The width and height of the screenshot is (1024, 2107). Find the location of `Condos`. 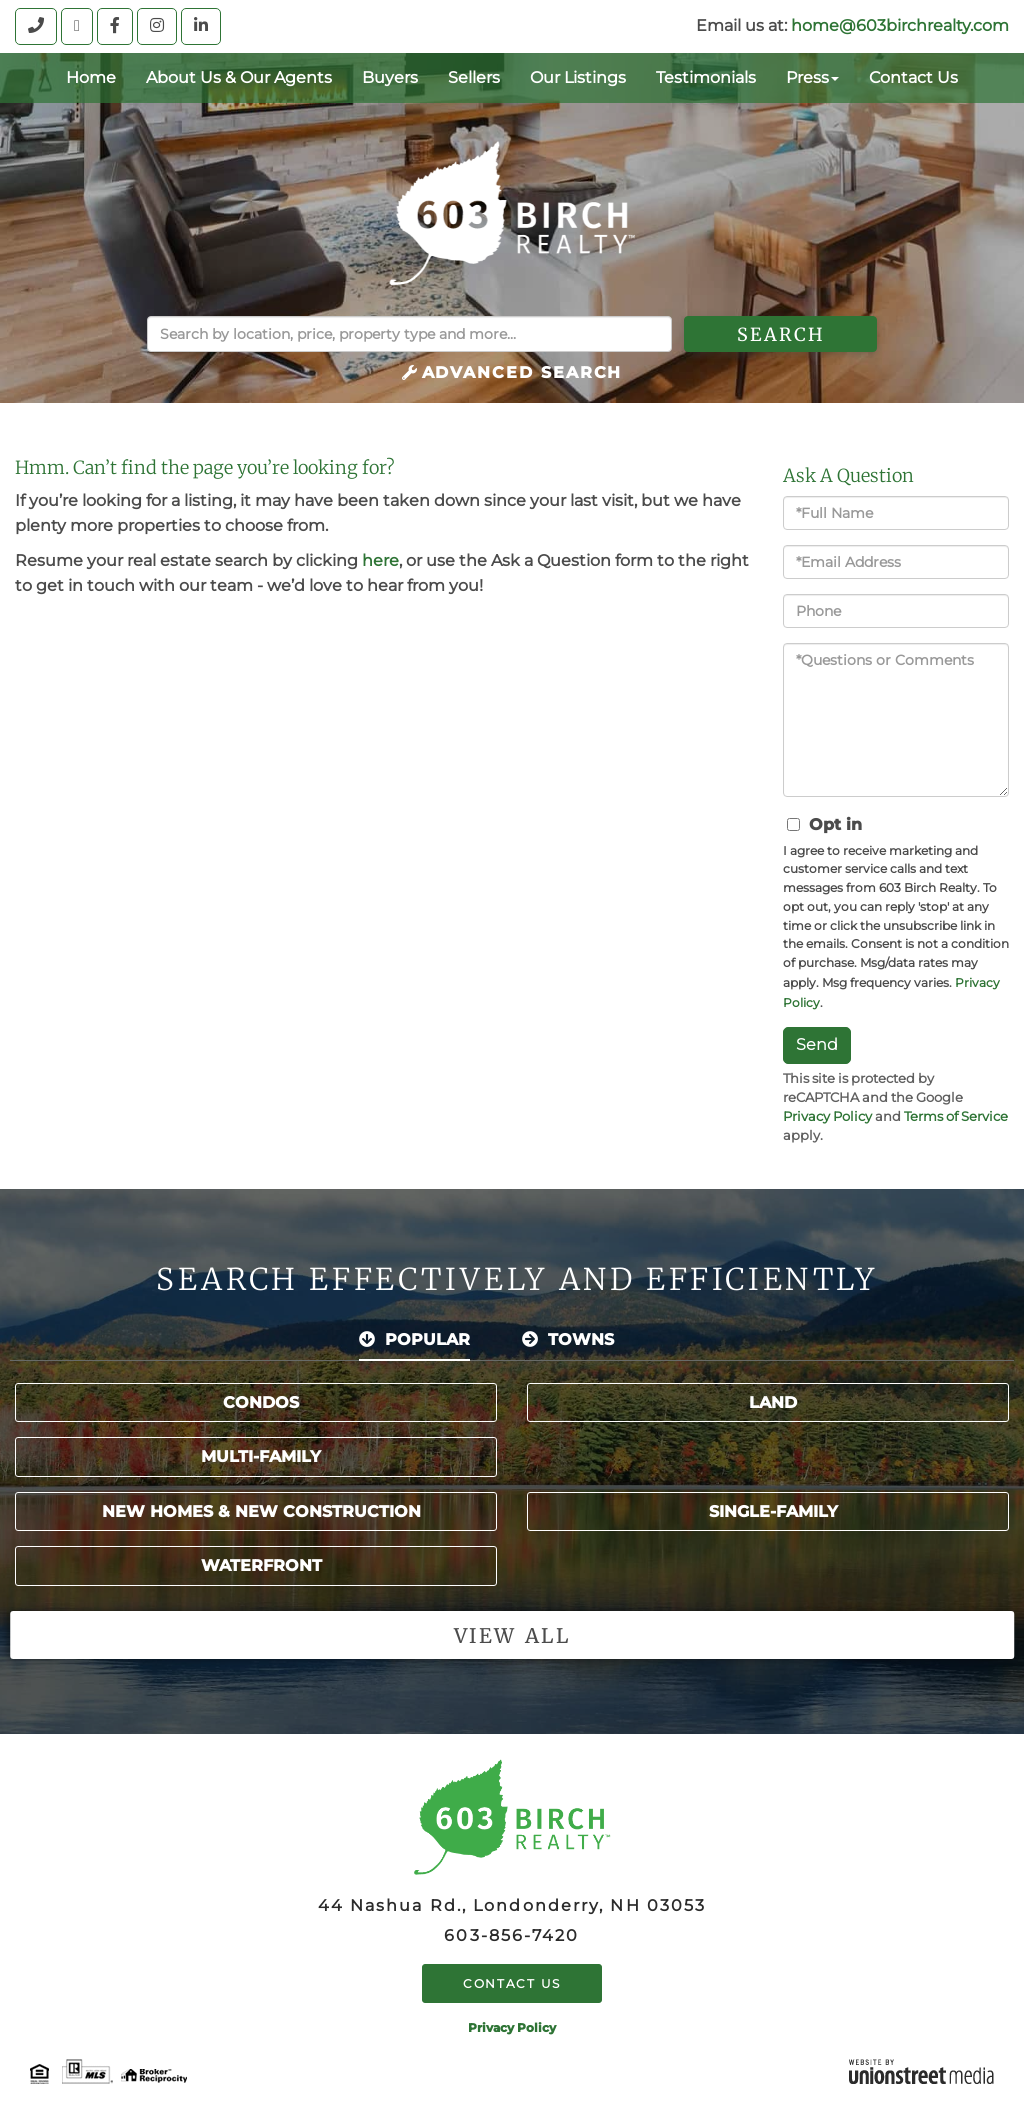

Condos is located at coordinates (261, 1402).